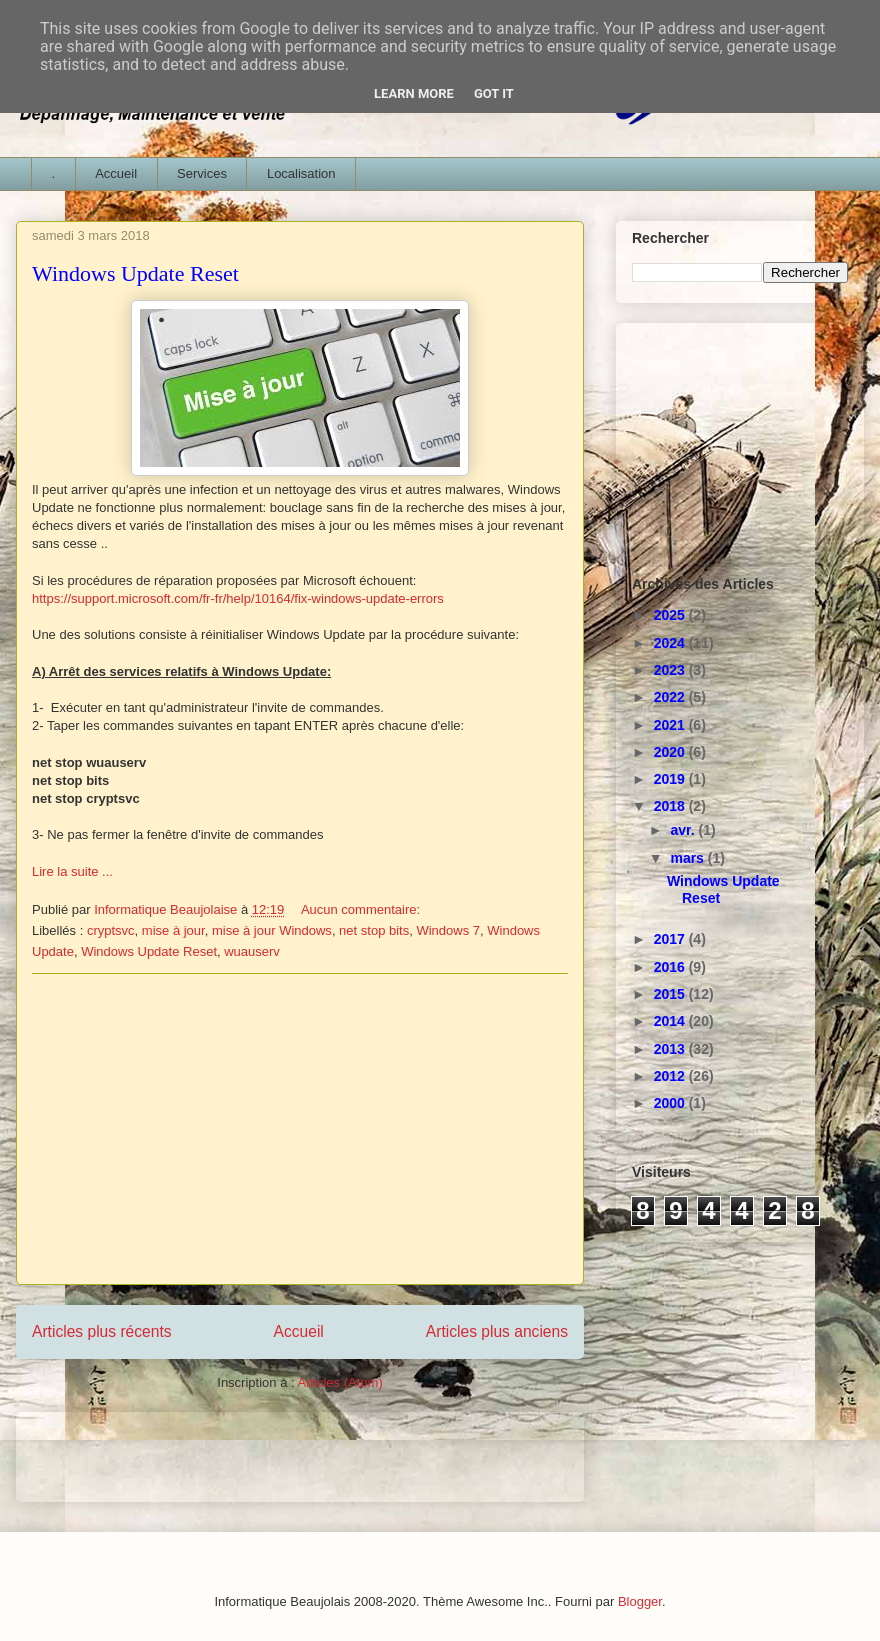 Image resolution: width=880 pixels, height=1641 pixels. Describe the element at coordinates (362, 909) in the screenshot. I see `Aucun commentaire:` at that location.